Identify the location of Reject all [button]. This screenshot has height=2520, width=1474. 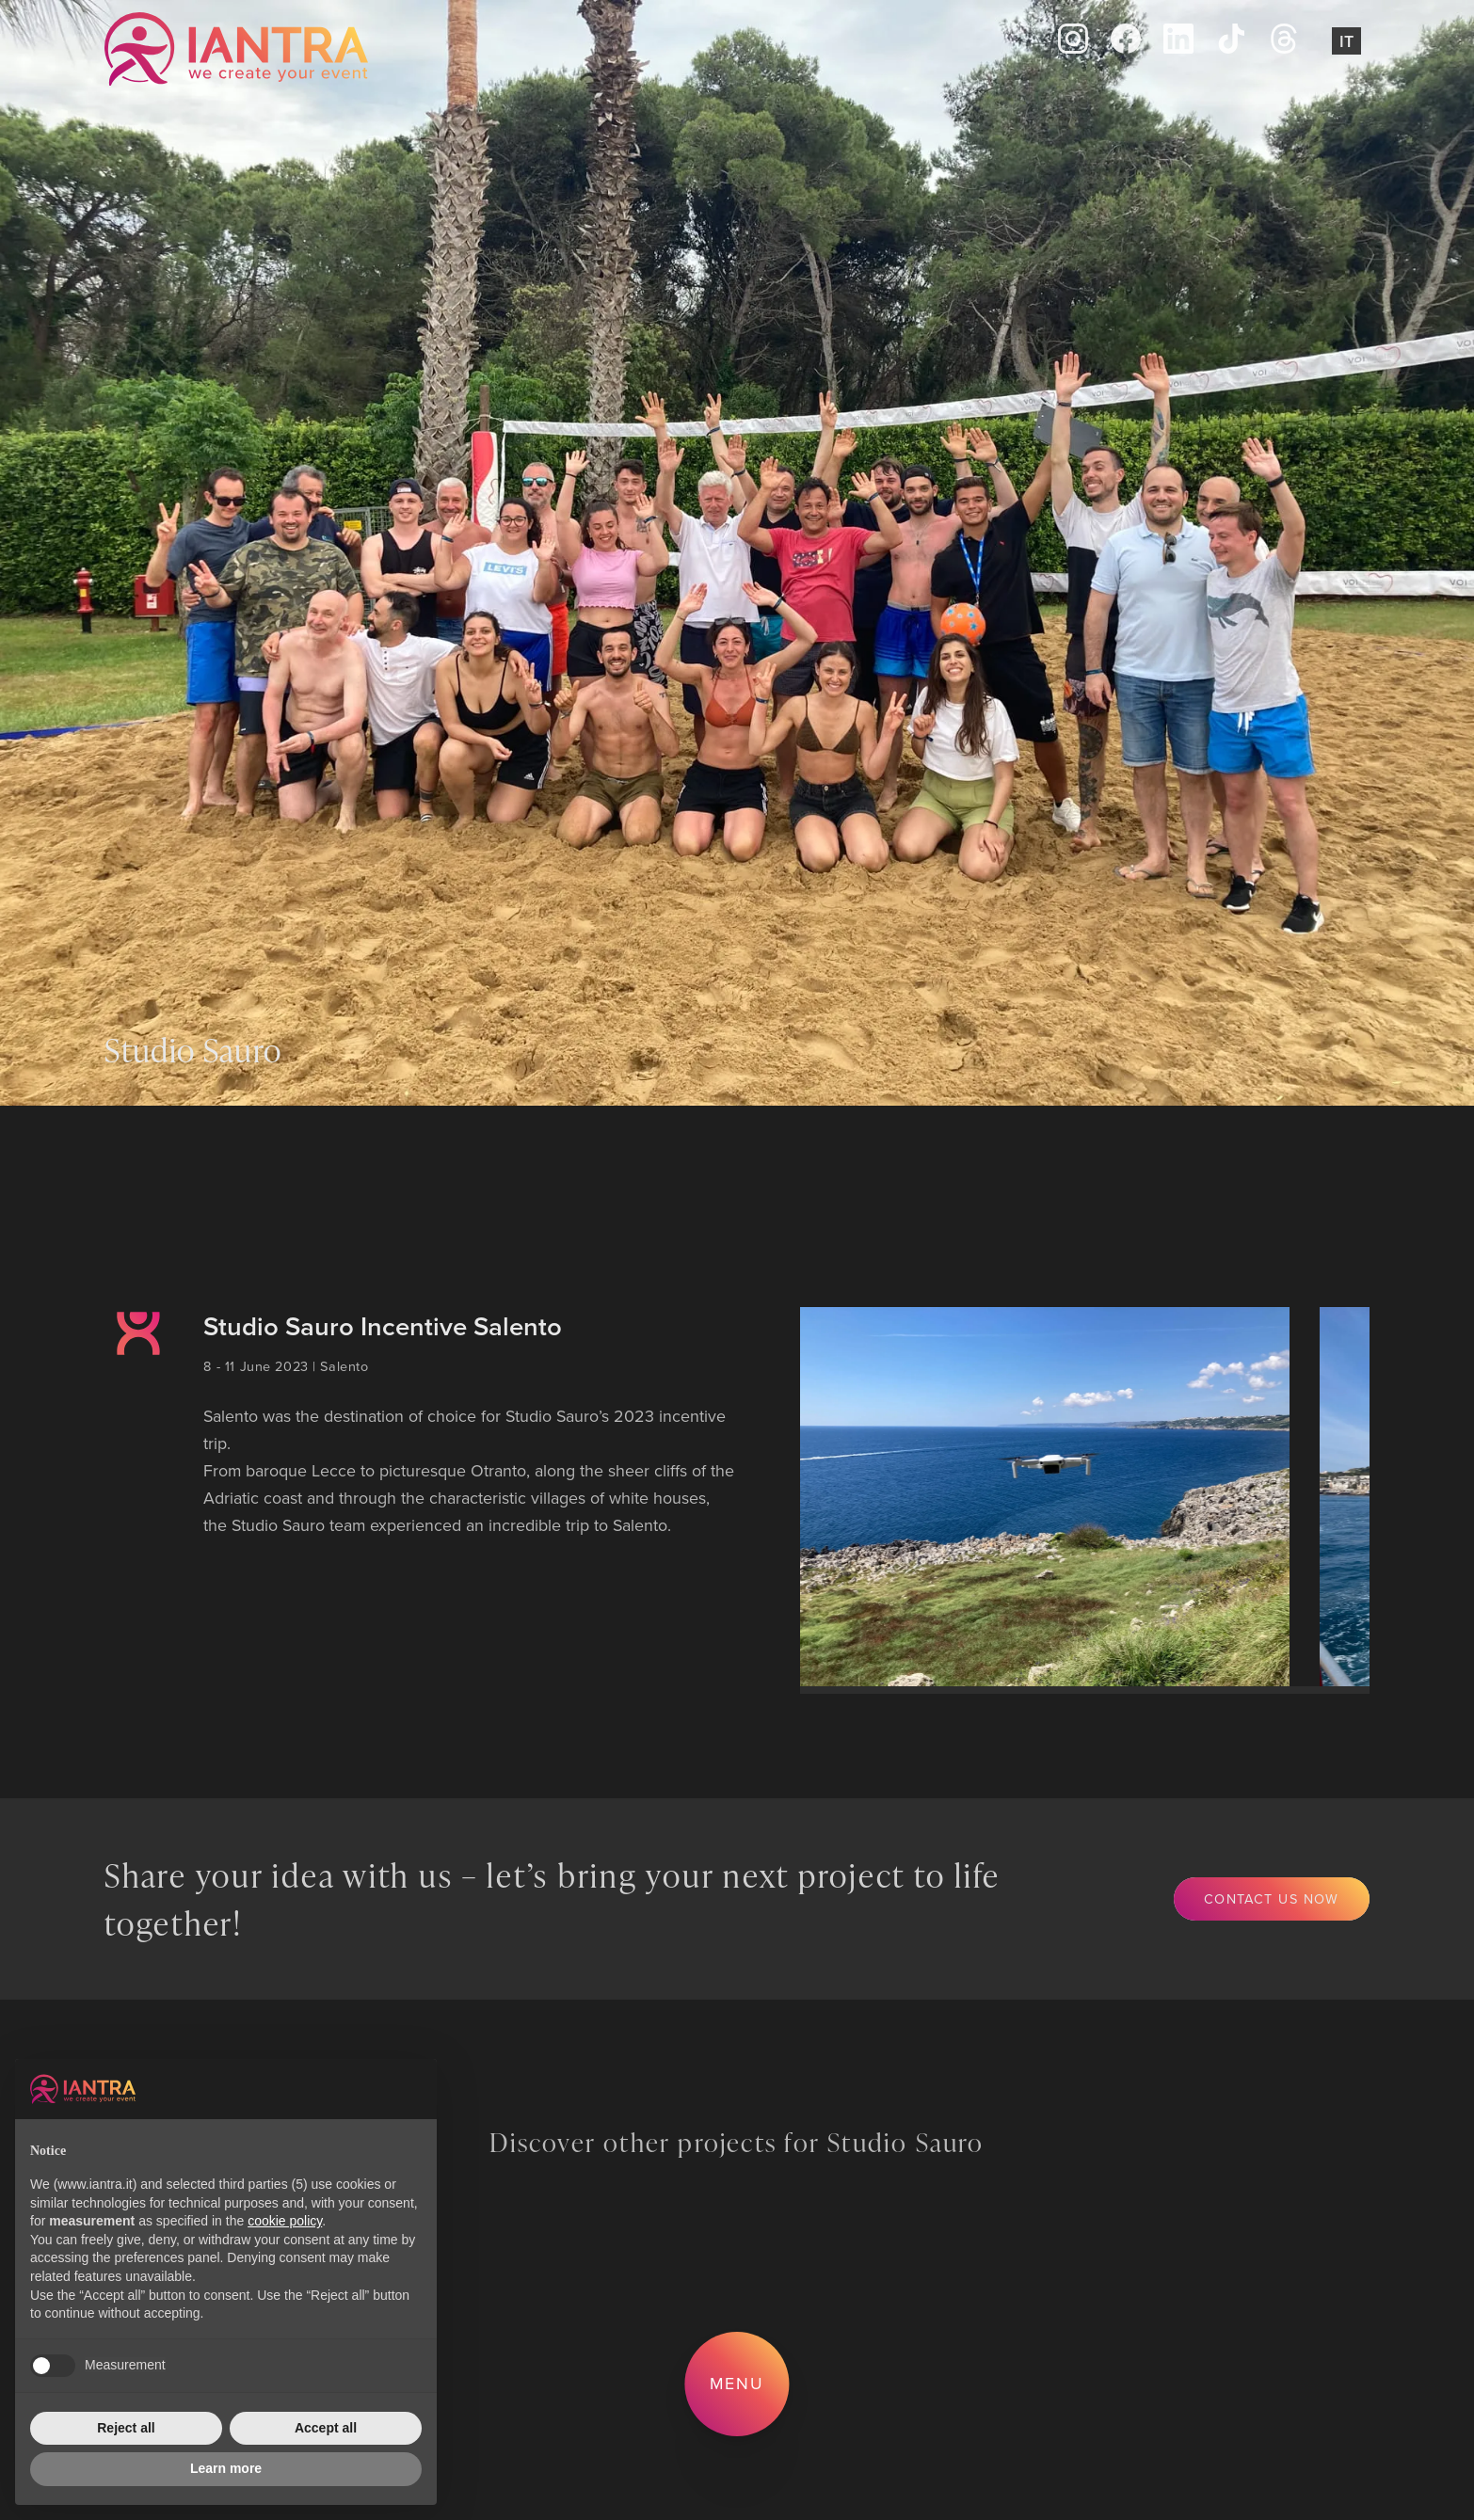
(125, 2427).